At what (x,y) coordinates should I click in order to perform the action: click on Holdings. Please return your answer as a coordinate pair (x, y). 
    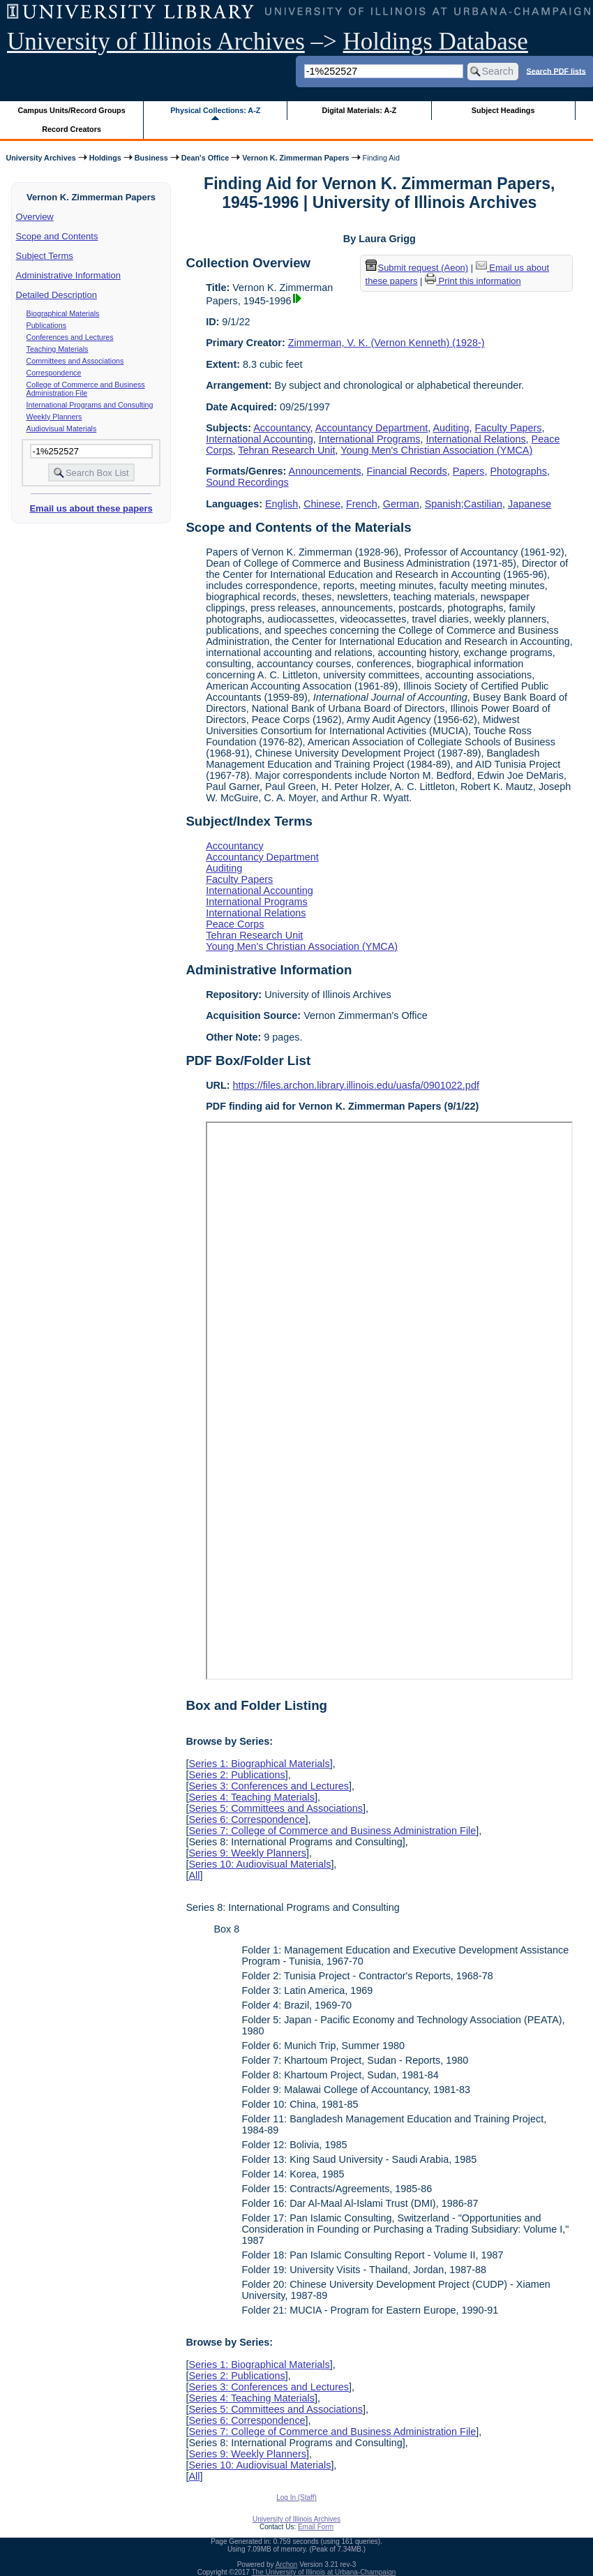
    Looking at the image, I should click on (105, 158).